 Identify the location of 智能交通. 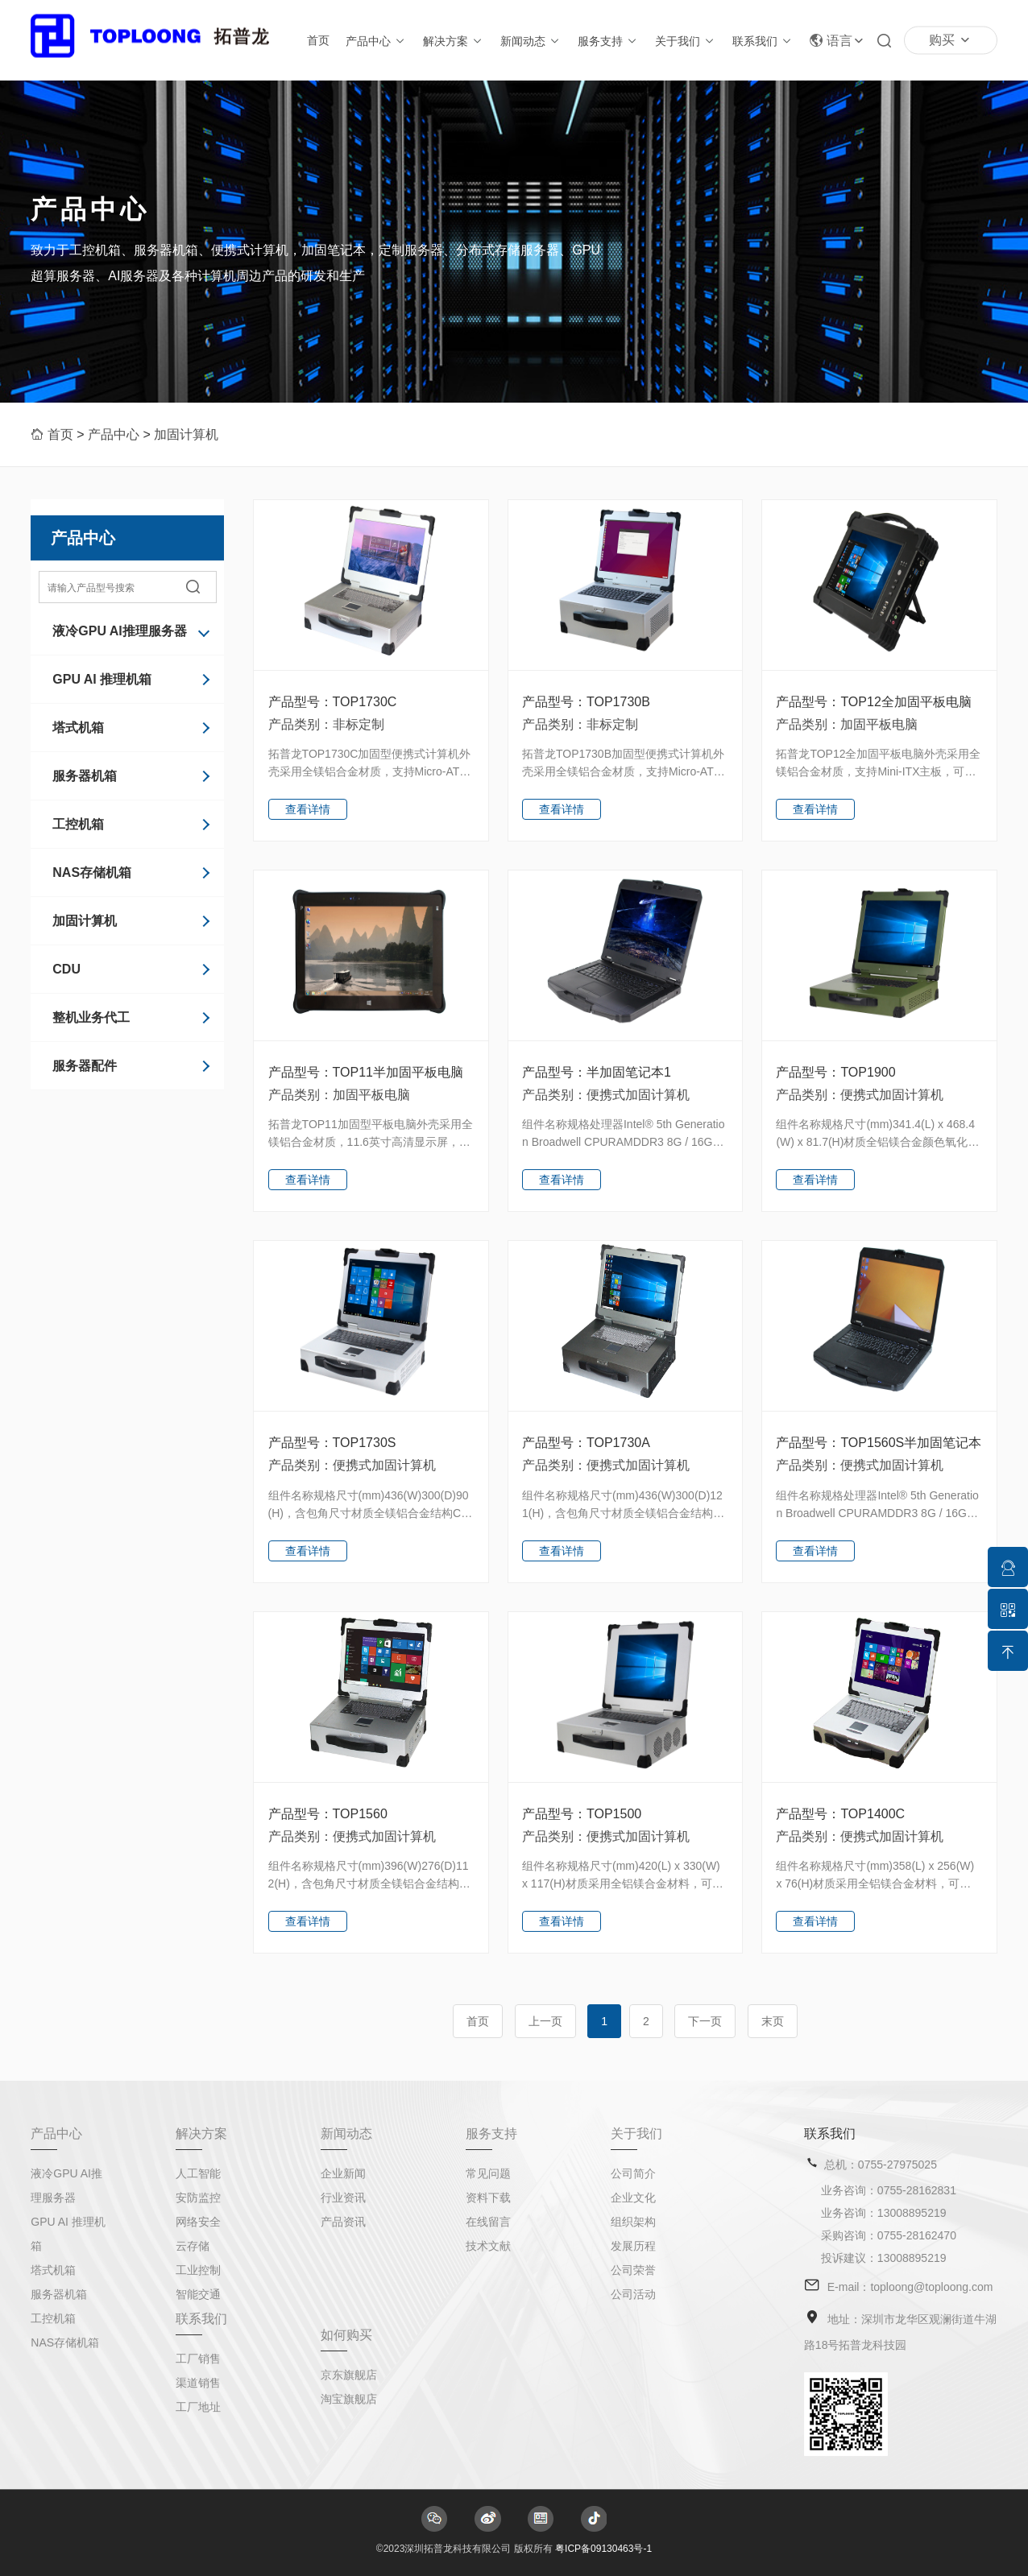
(198, 2294).